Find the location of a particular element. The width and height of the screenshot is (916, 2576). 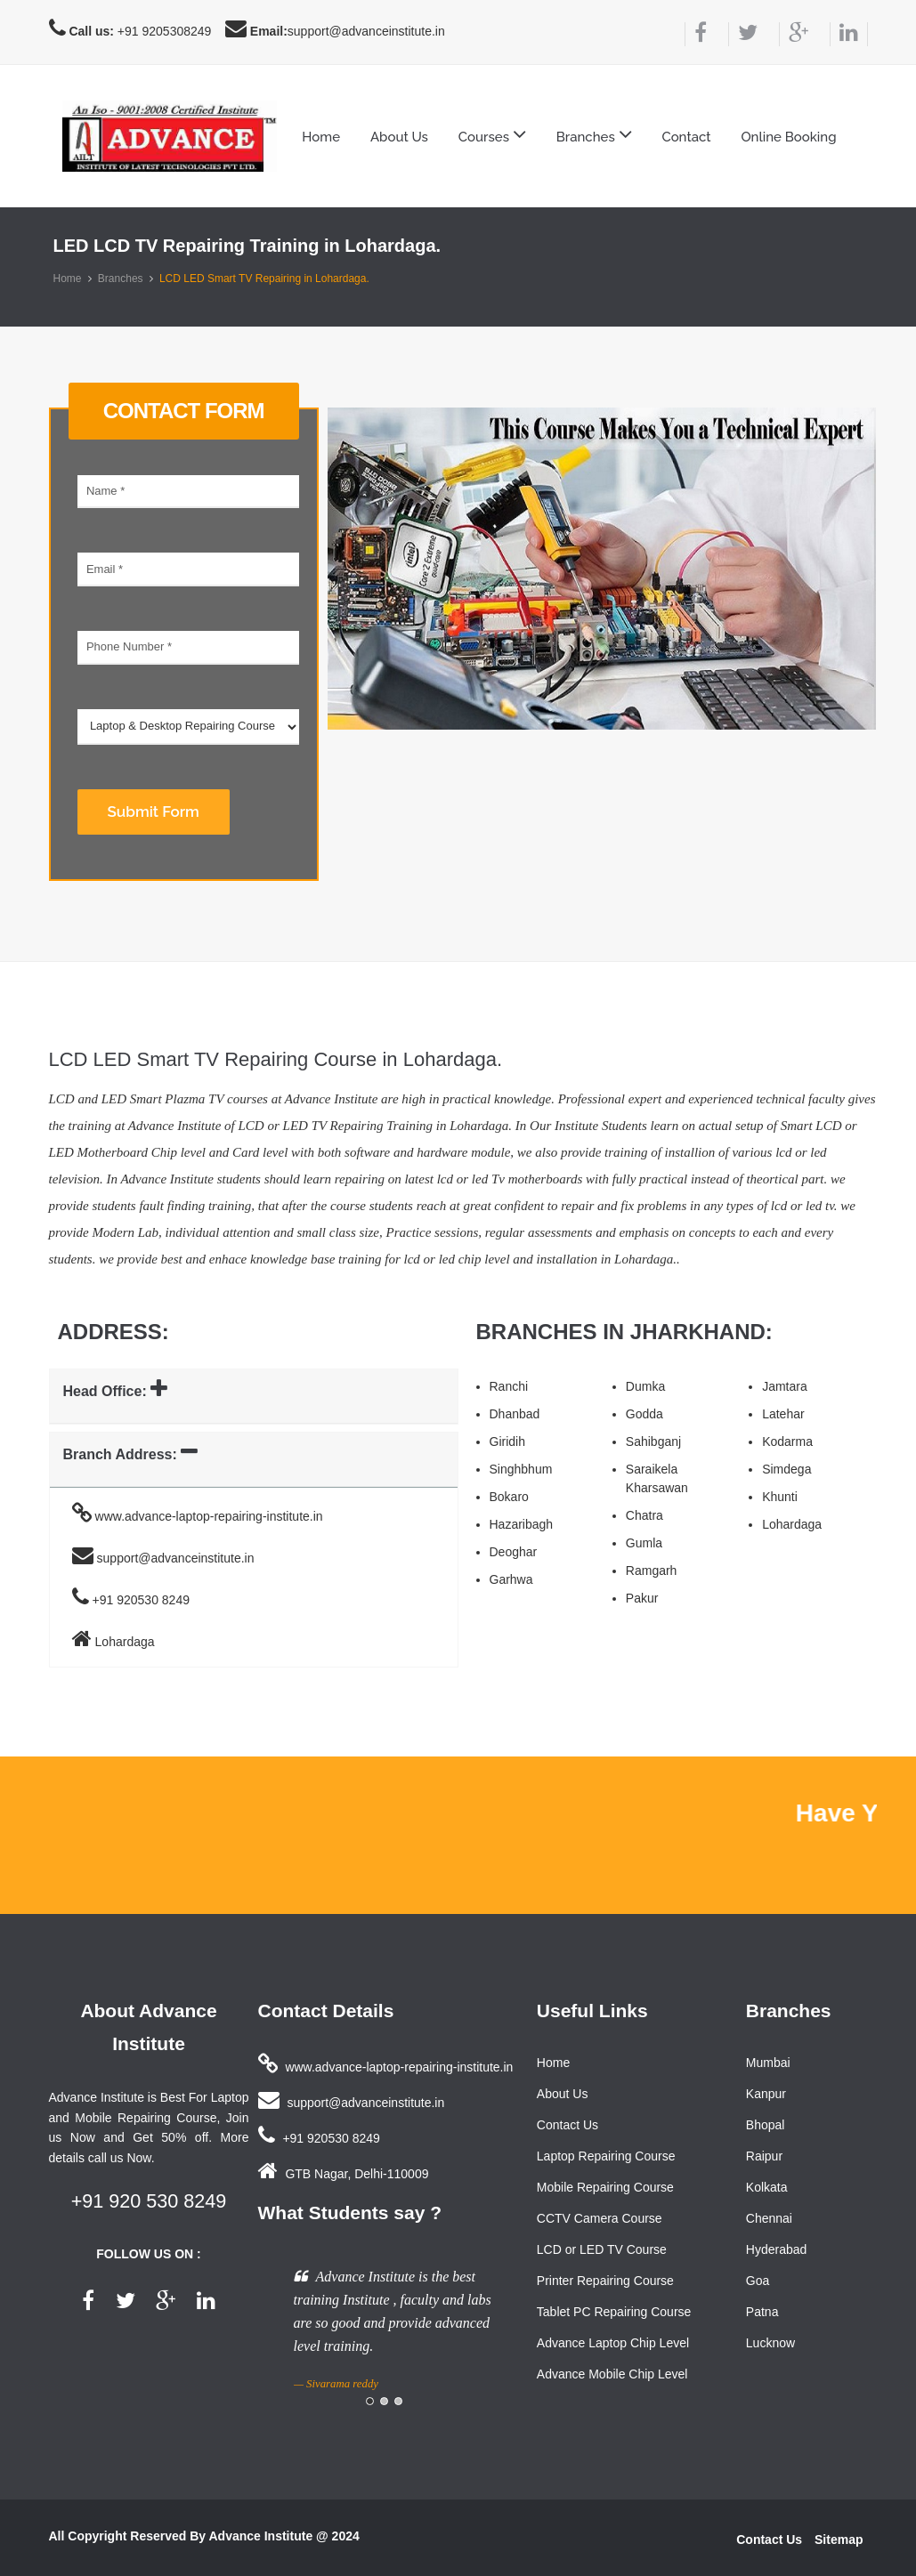

Mobile Repairing Course is located at coordinates (605, 2187).